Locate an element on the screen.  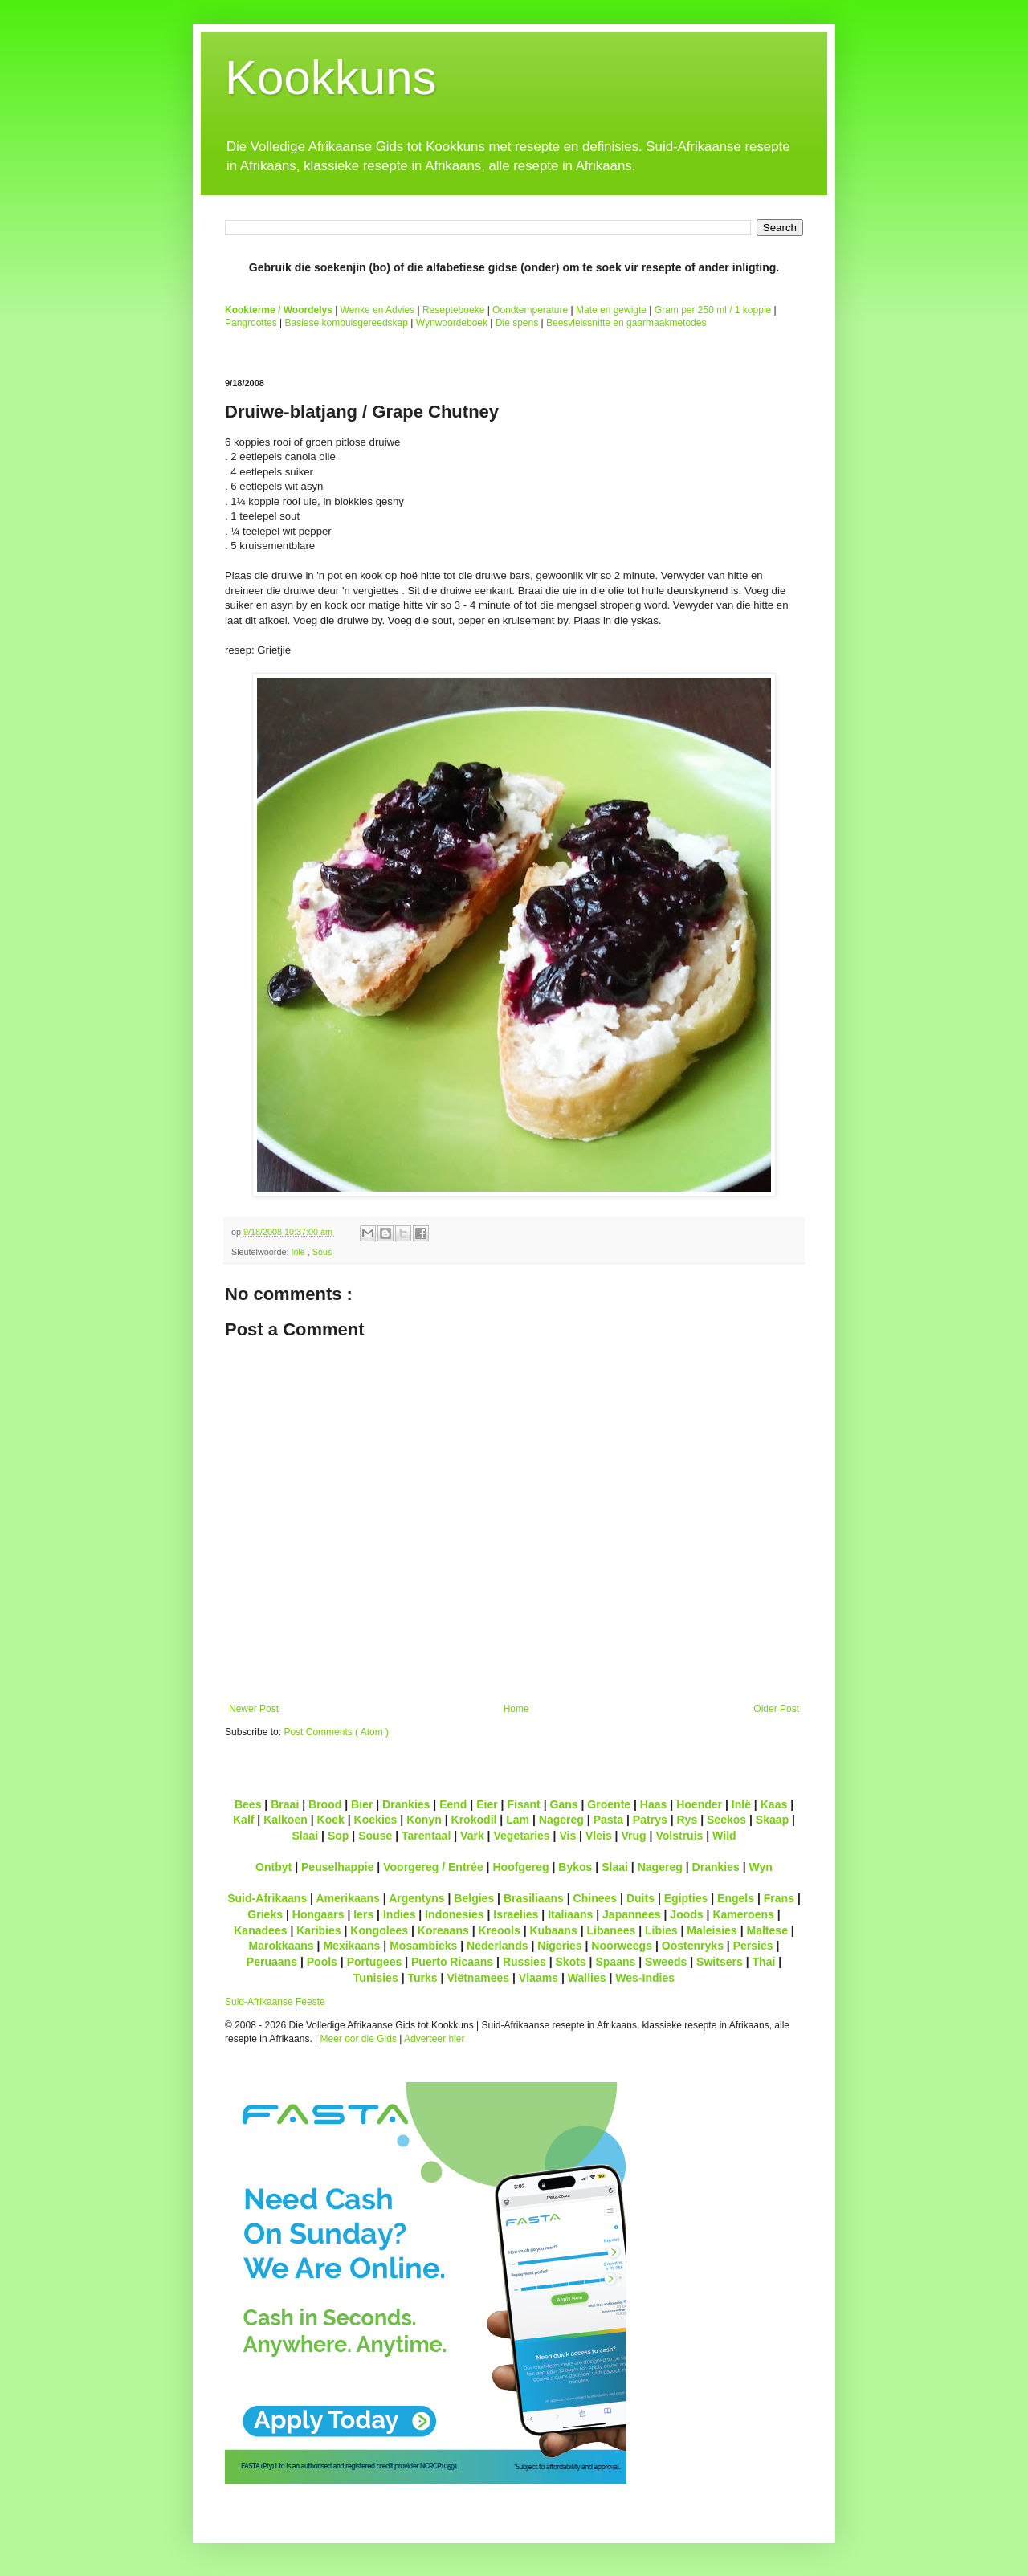
Turks is located at coordinates (422, 1977).